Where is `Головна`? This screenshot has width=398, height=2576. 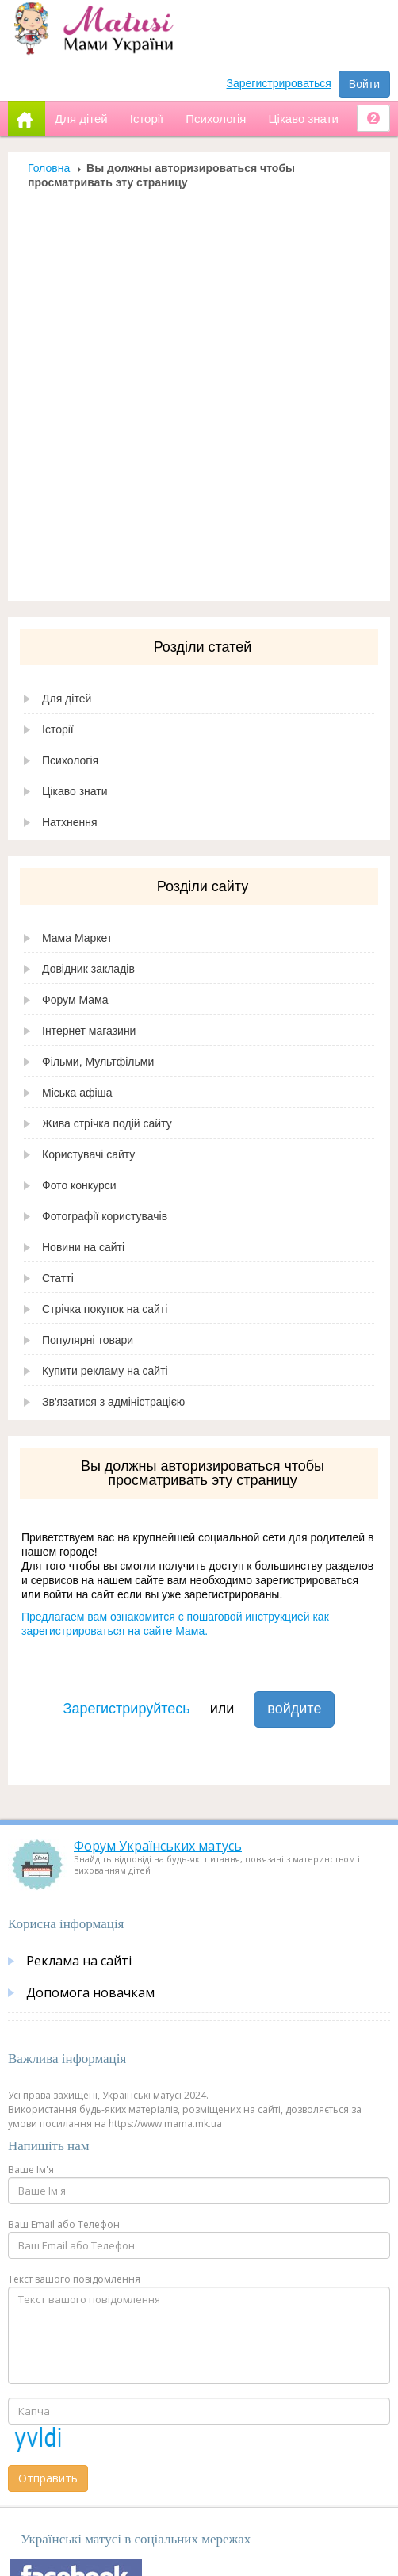
Головна is located at coordinates (49, 168).